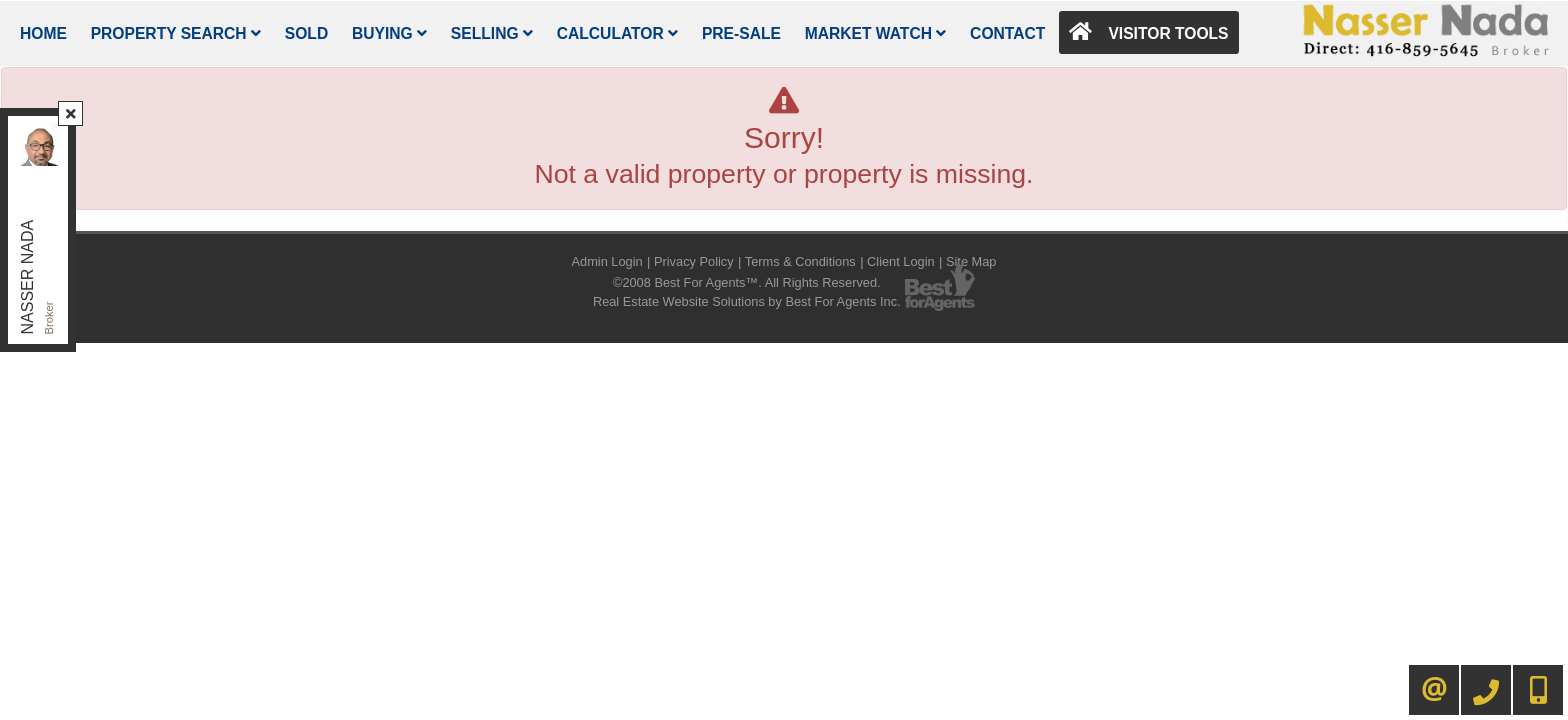 Image resolution: width=1568 pixels, height=720 pixels. I want to click on Calculator [button], so click(617, 33).